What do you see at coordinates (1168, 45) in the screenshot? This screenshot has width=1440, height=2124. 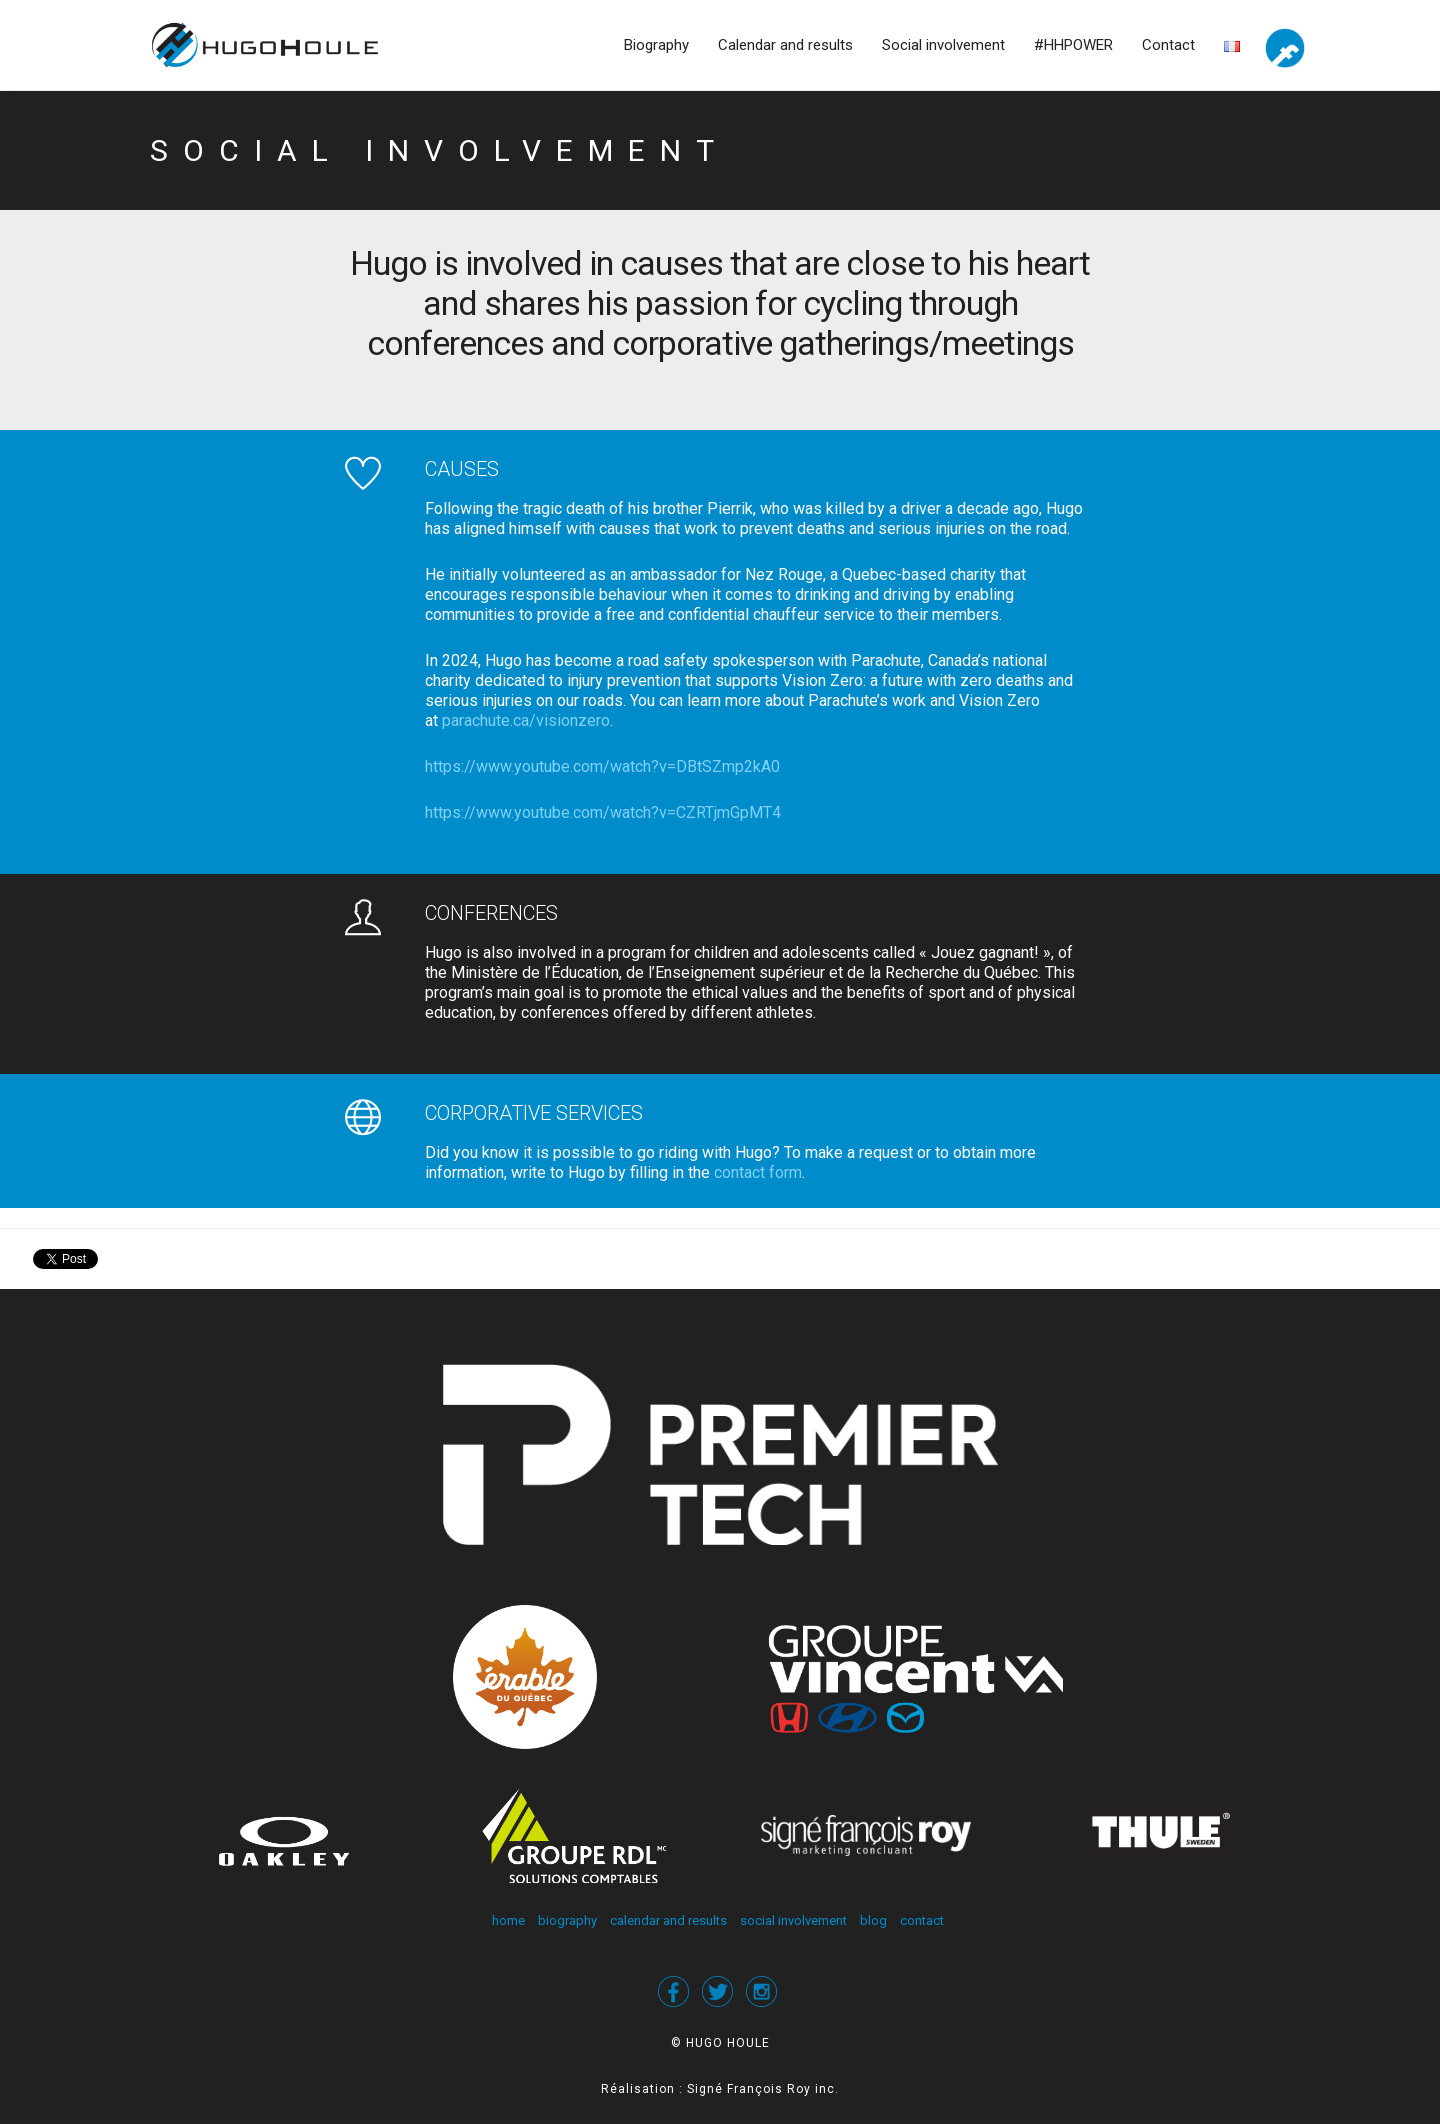 I see `Contact` at bounding box center [1168, 45].